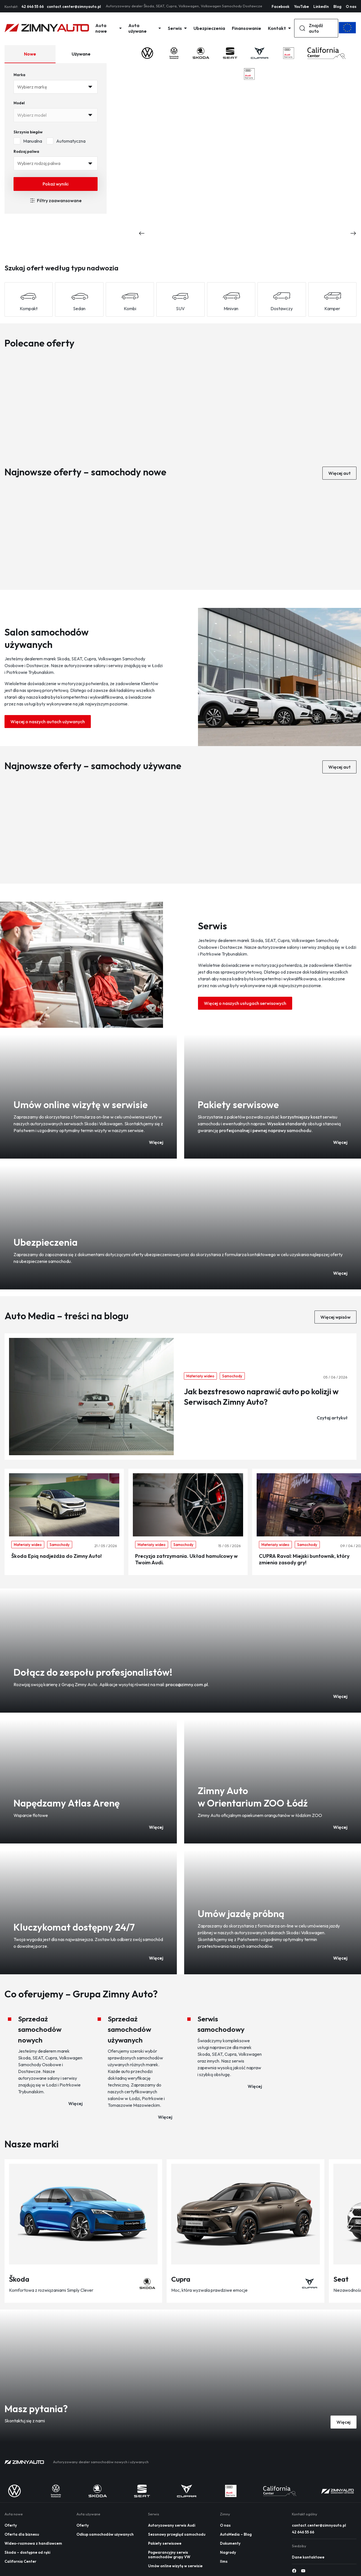 Image resolution: width=361 pixels, height=2576 pixels. What do you see at coordinates (171, 2525) in the screenshot?
I see `Autoryzowany serwis Audi` at bounding box center [171, 2525].